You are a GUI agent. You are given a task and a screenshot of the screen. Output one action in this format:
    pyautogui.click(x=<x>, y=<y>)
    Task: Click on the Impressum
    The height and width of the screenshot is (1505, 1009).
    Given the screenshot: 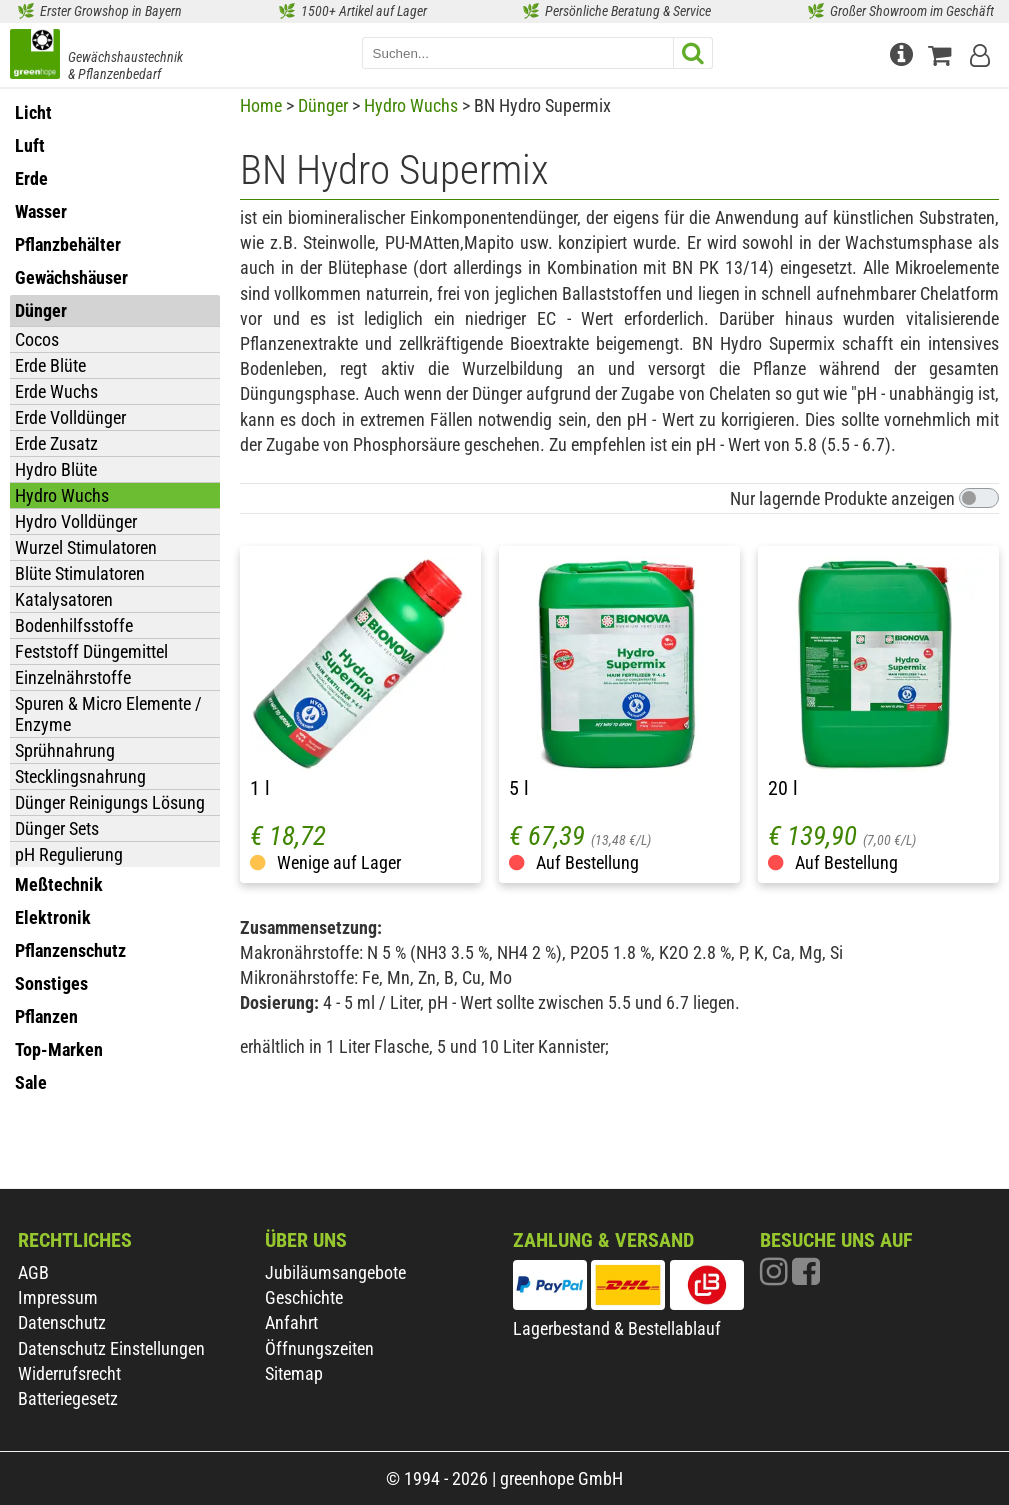 What is the action you would take?
    pyautogui.click(x=58, y=1297)
    